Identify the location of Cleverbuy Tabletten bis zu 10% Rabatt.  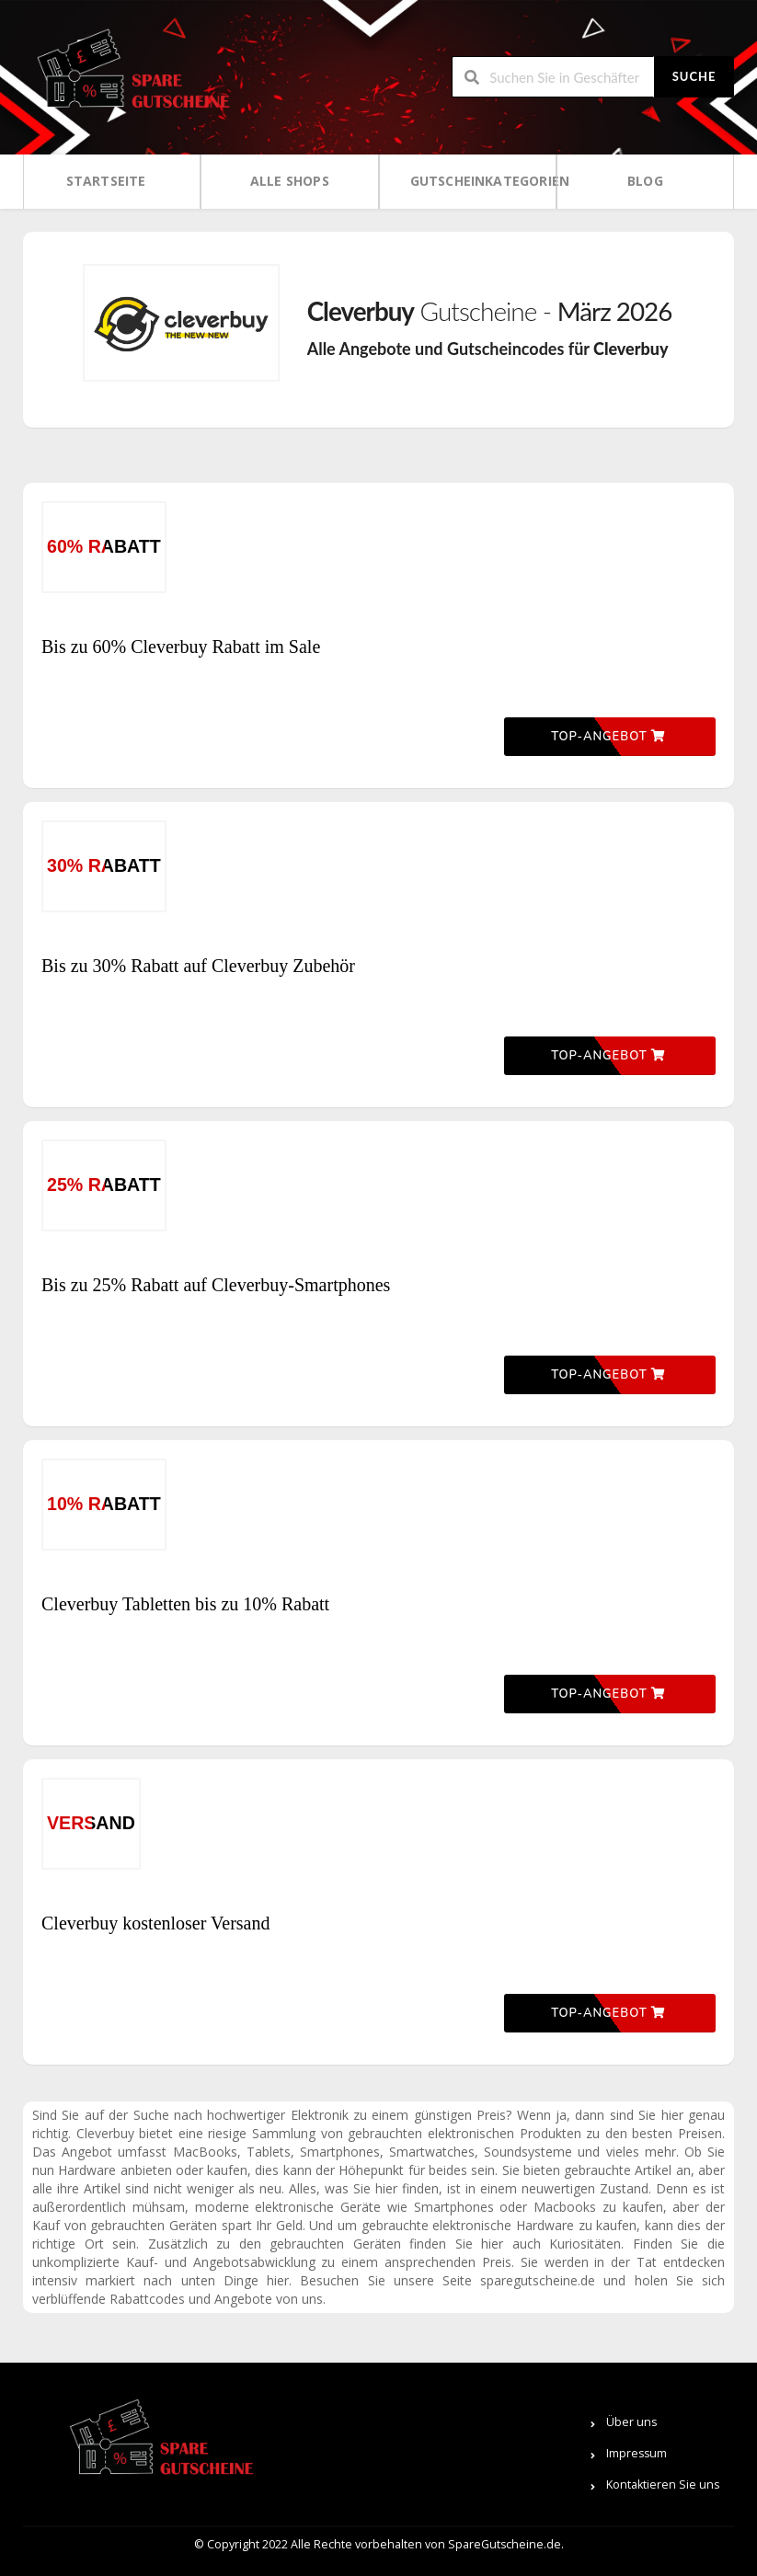
(185, 1604).